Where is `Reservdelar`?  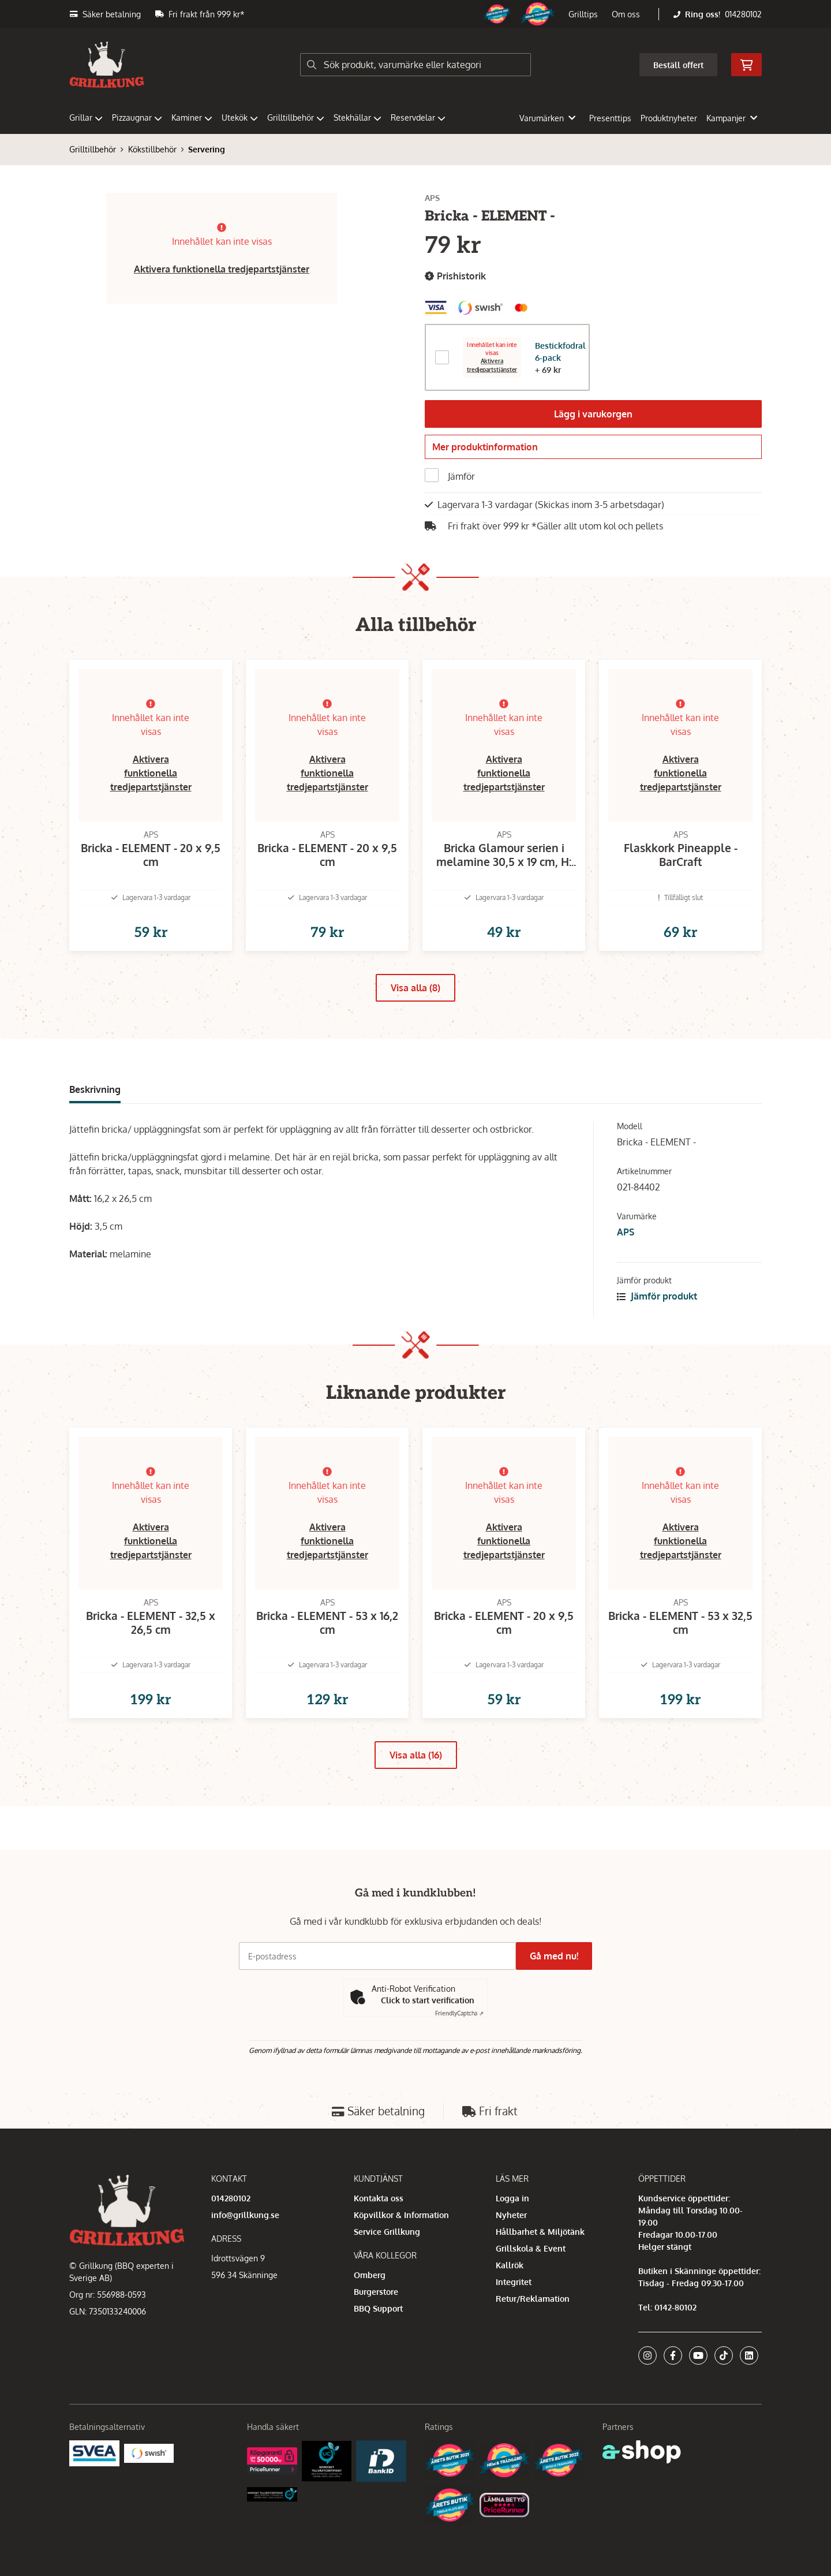
Reservdelar is located at coordinates (418, 117).